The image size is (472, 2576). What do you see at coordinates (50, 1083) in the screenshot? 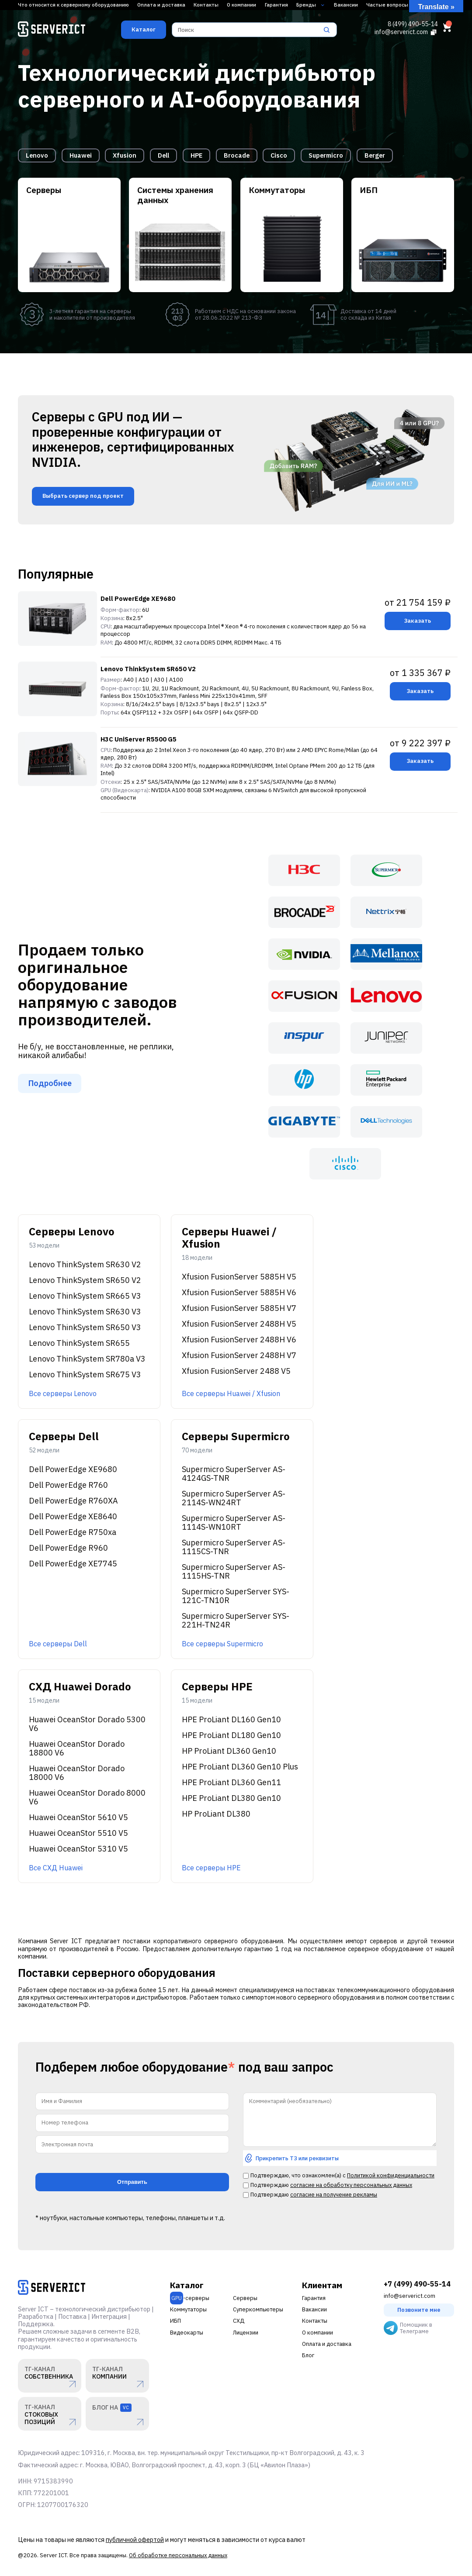
I see `Подробнее` at bounding box center [50, 1083].